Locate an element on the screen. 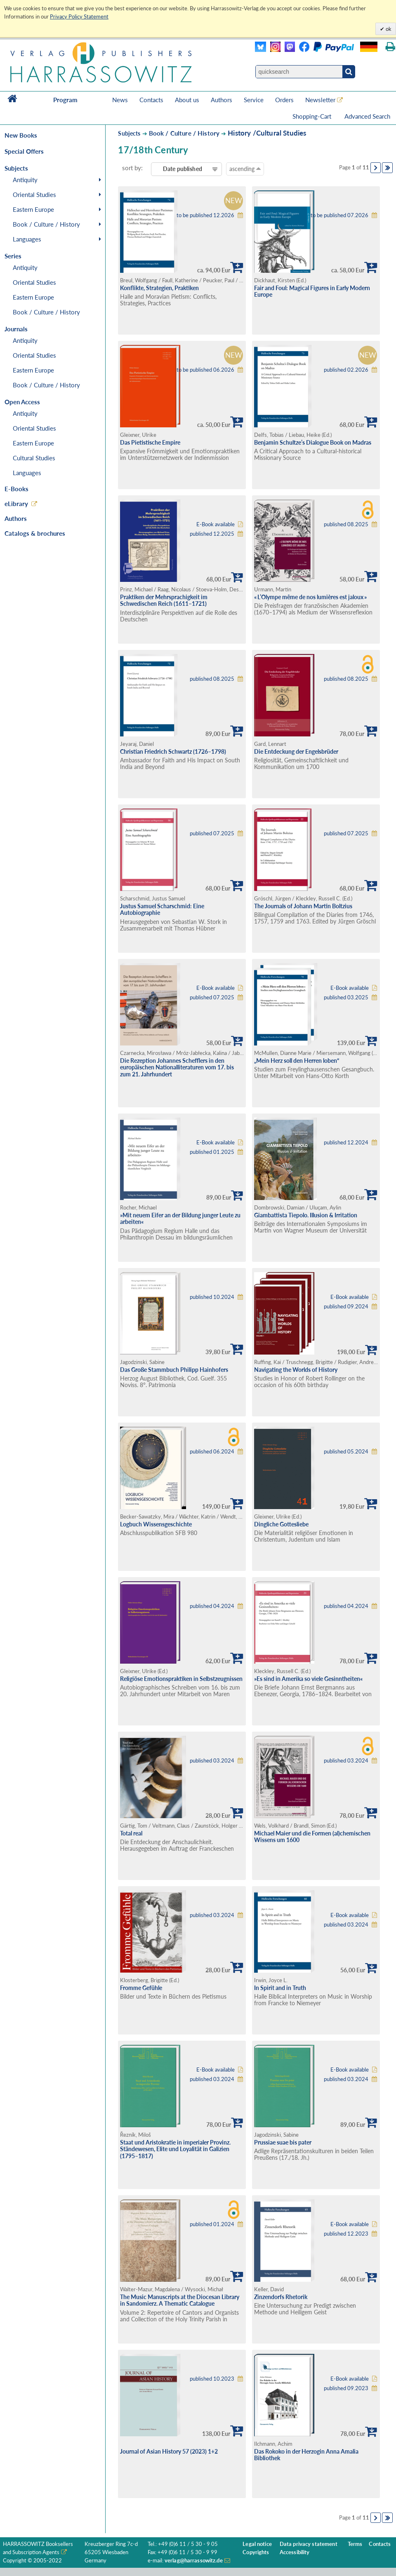  Journal of Asian History 57 (2023) 1+2 is located at coordinates (169, 2451).